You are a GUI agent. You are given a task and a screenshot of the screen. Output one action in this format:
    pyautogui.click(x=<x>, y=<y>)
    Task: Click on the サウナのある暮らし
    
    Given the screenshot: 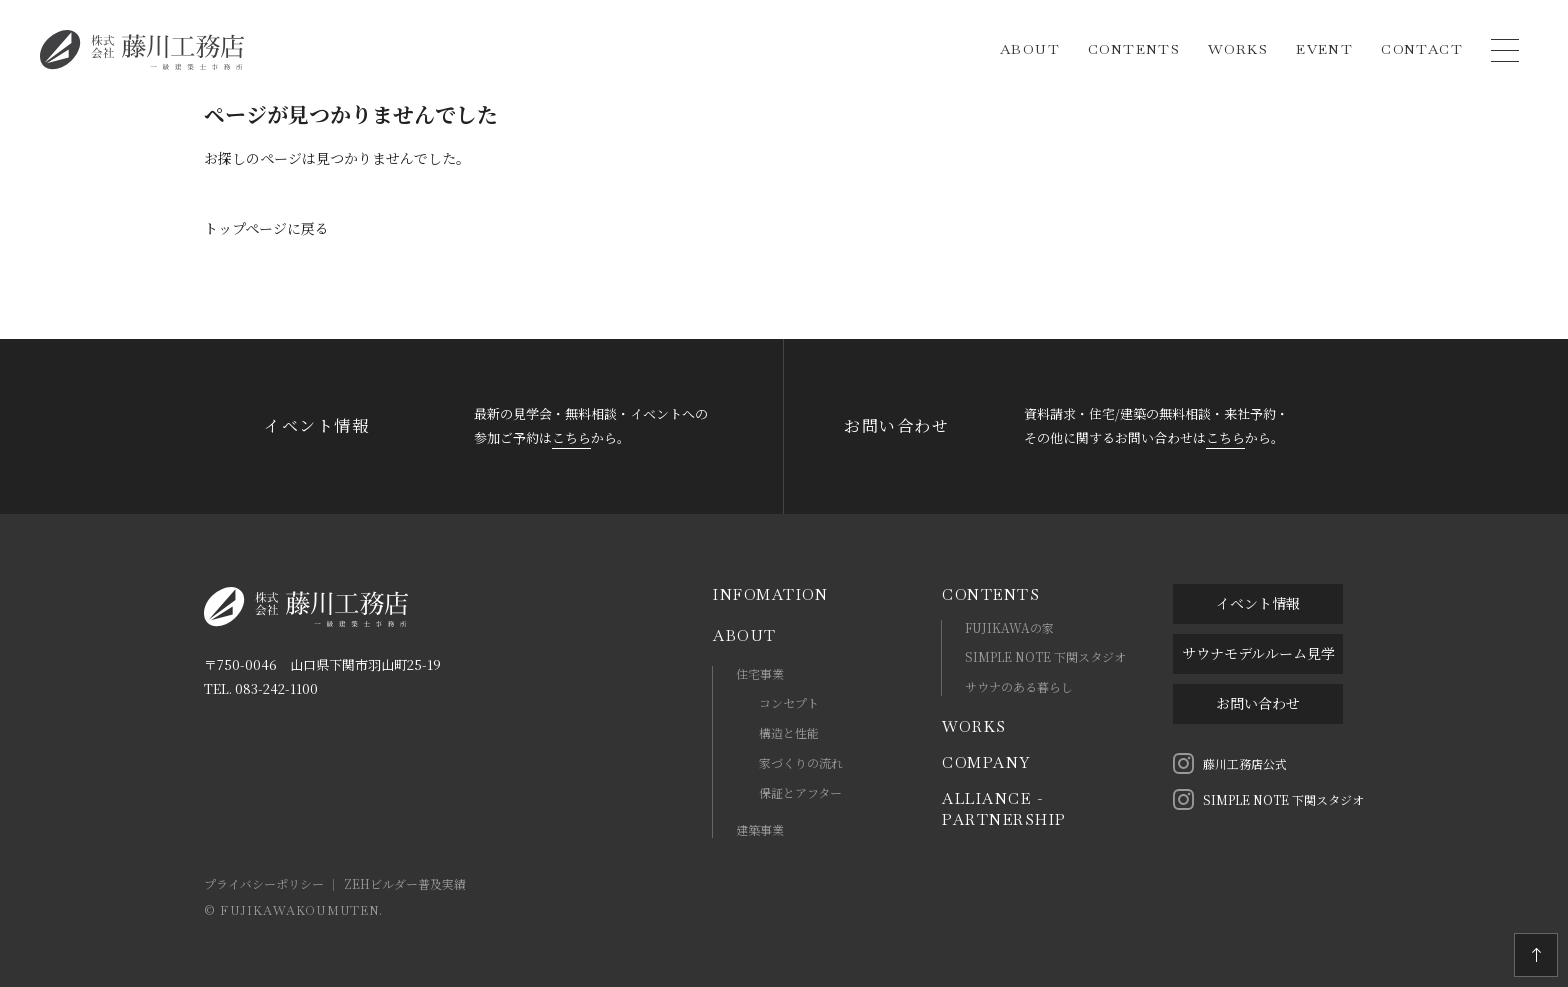 What is the action you would take?
    pyautogui.click(x=1019, y=686)
    